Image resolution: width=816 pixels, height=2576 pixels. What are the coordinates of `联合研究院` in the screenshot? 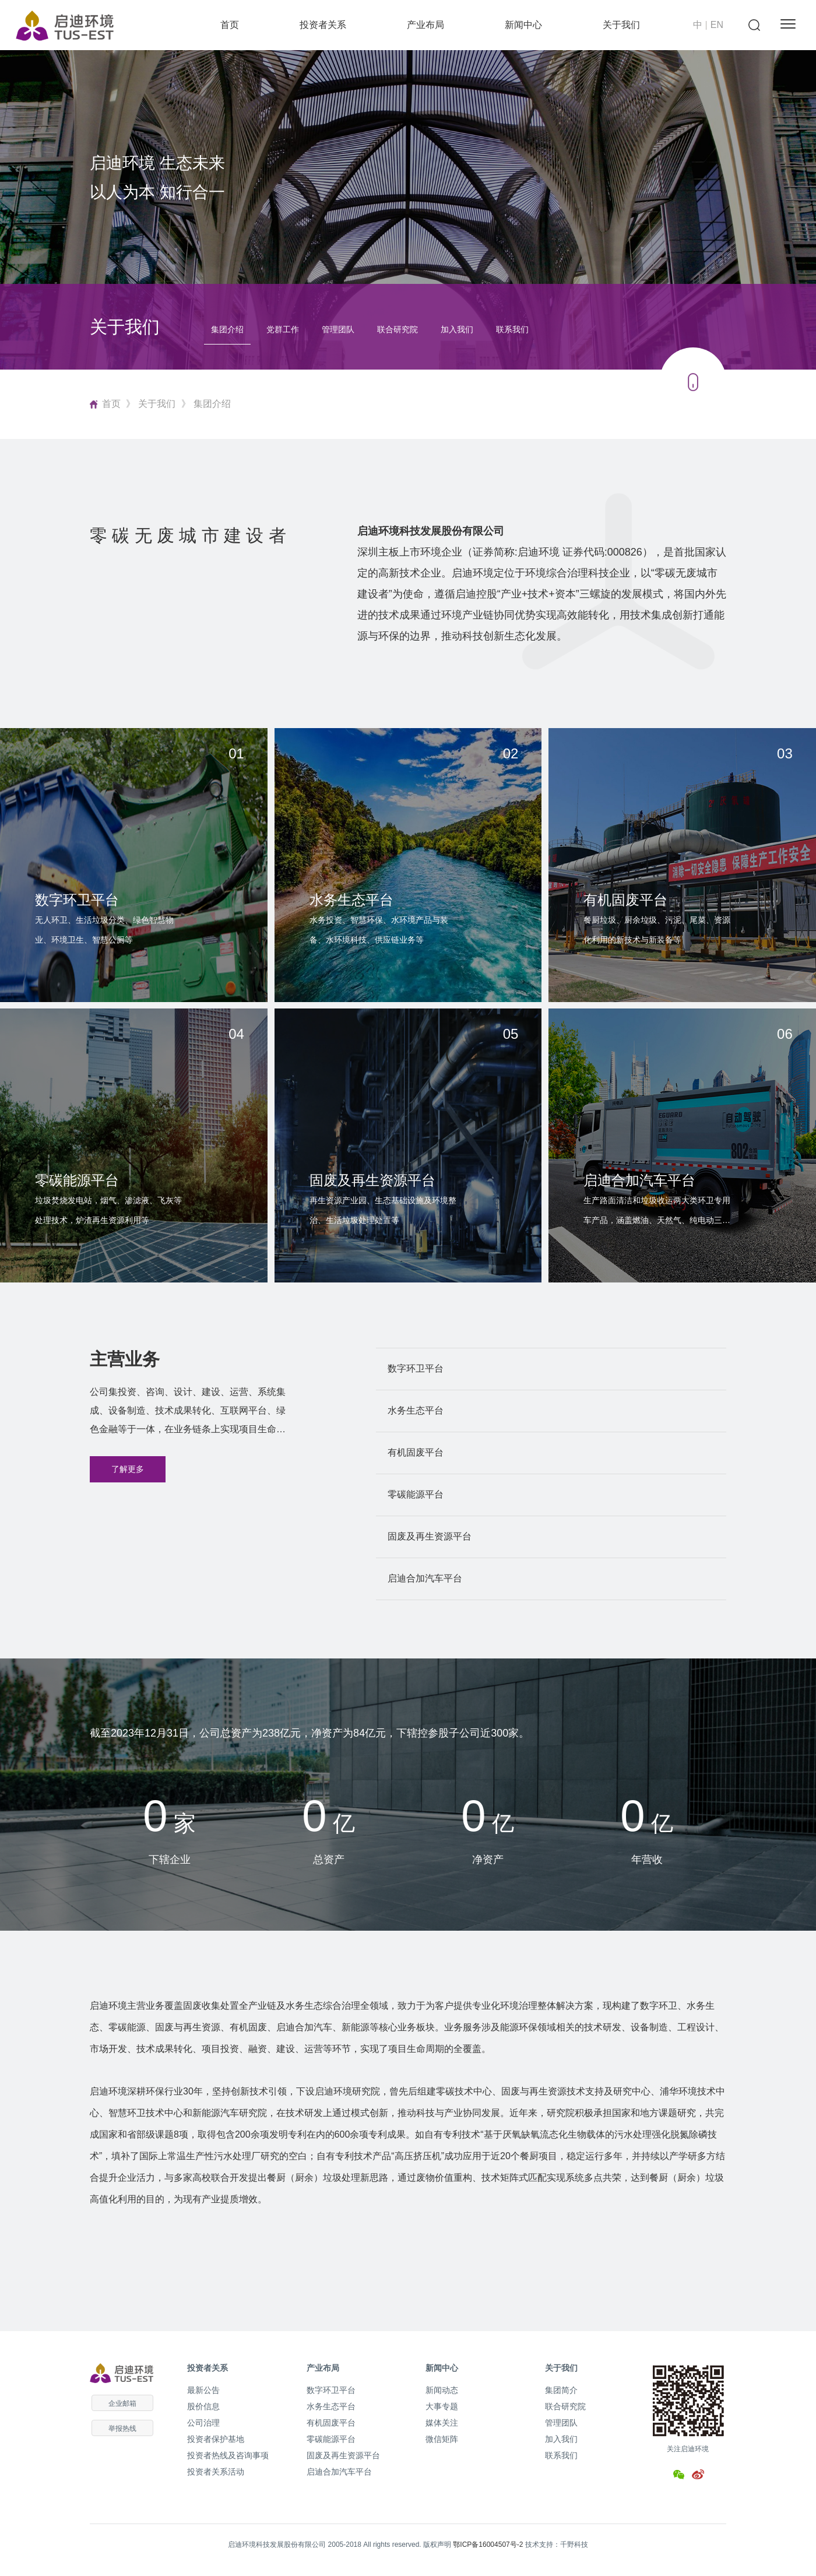 It's located at (397, 329).